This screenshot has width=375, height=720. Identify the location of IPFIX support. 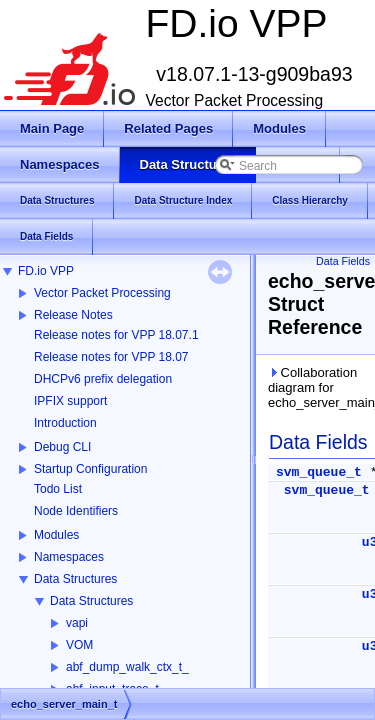
(70, 401).